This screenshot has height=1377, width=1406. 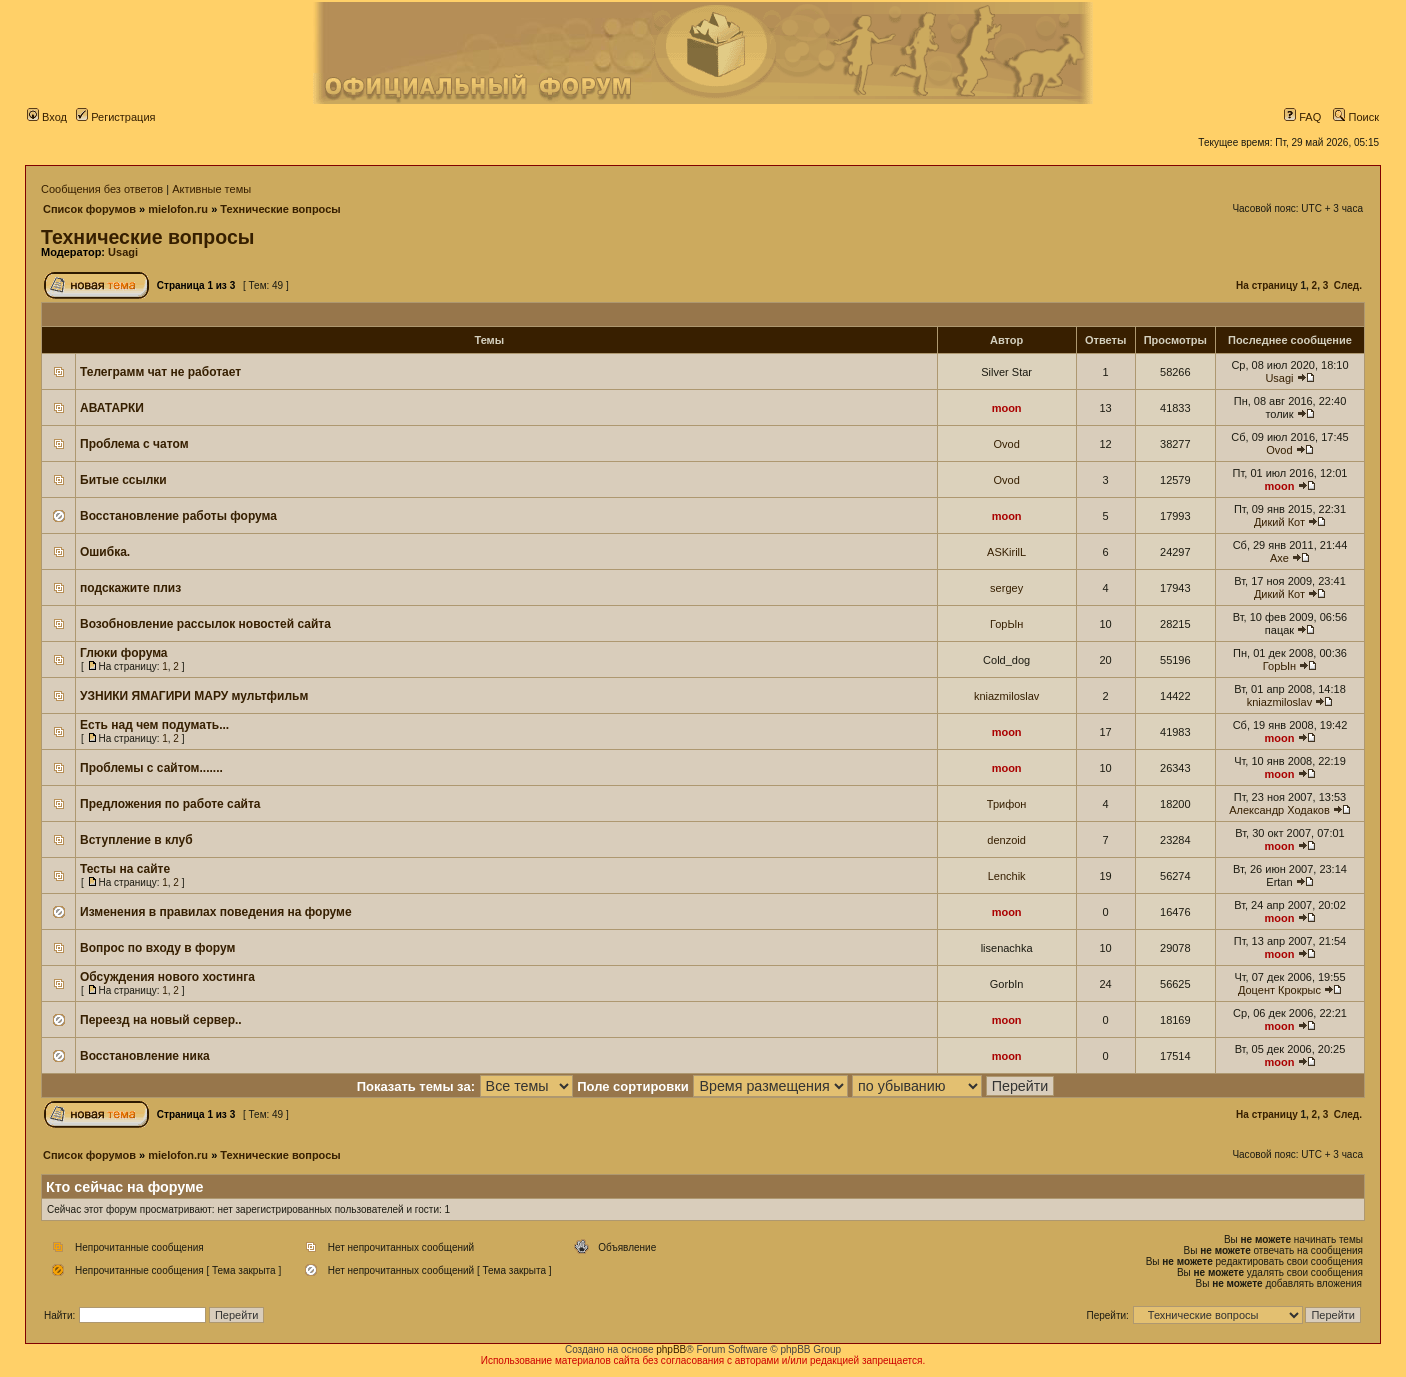 What do you see at coordinates (102, 189) in the screenshot?
I see `Сообщения без ответов` at bounding box center [102, 189].